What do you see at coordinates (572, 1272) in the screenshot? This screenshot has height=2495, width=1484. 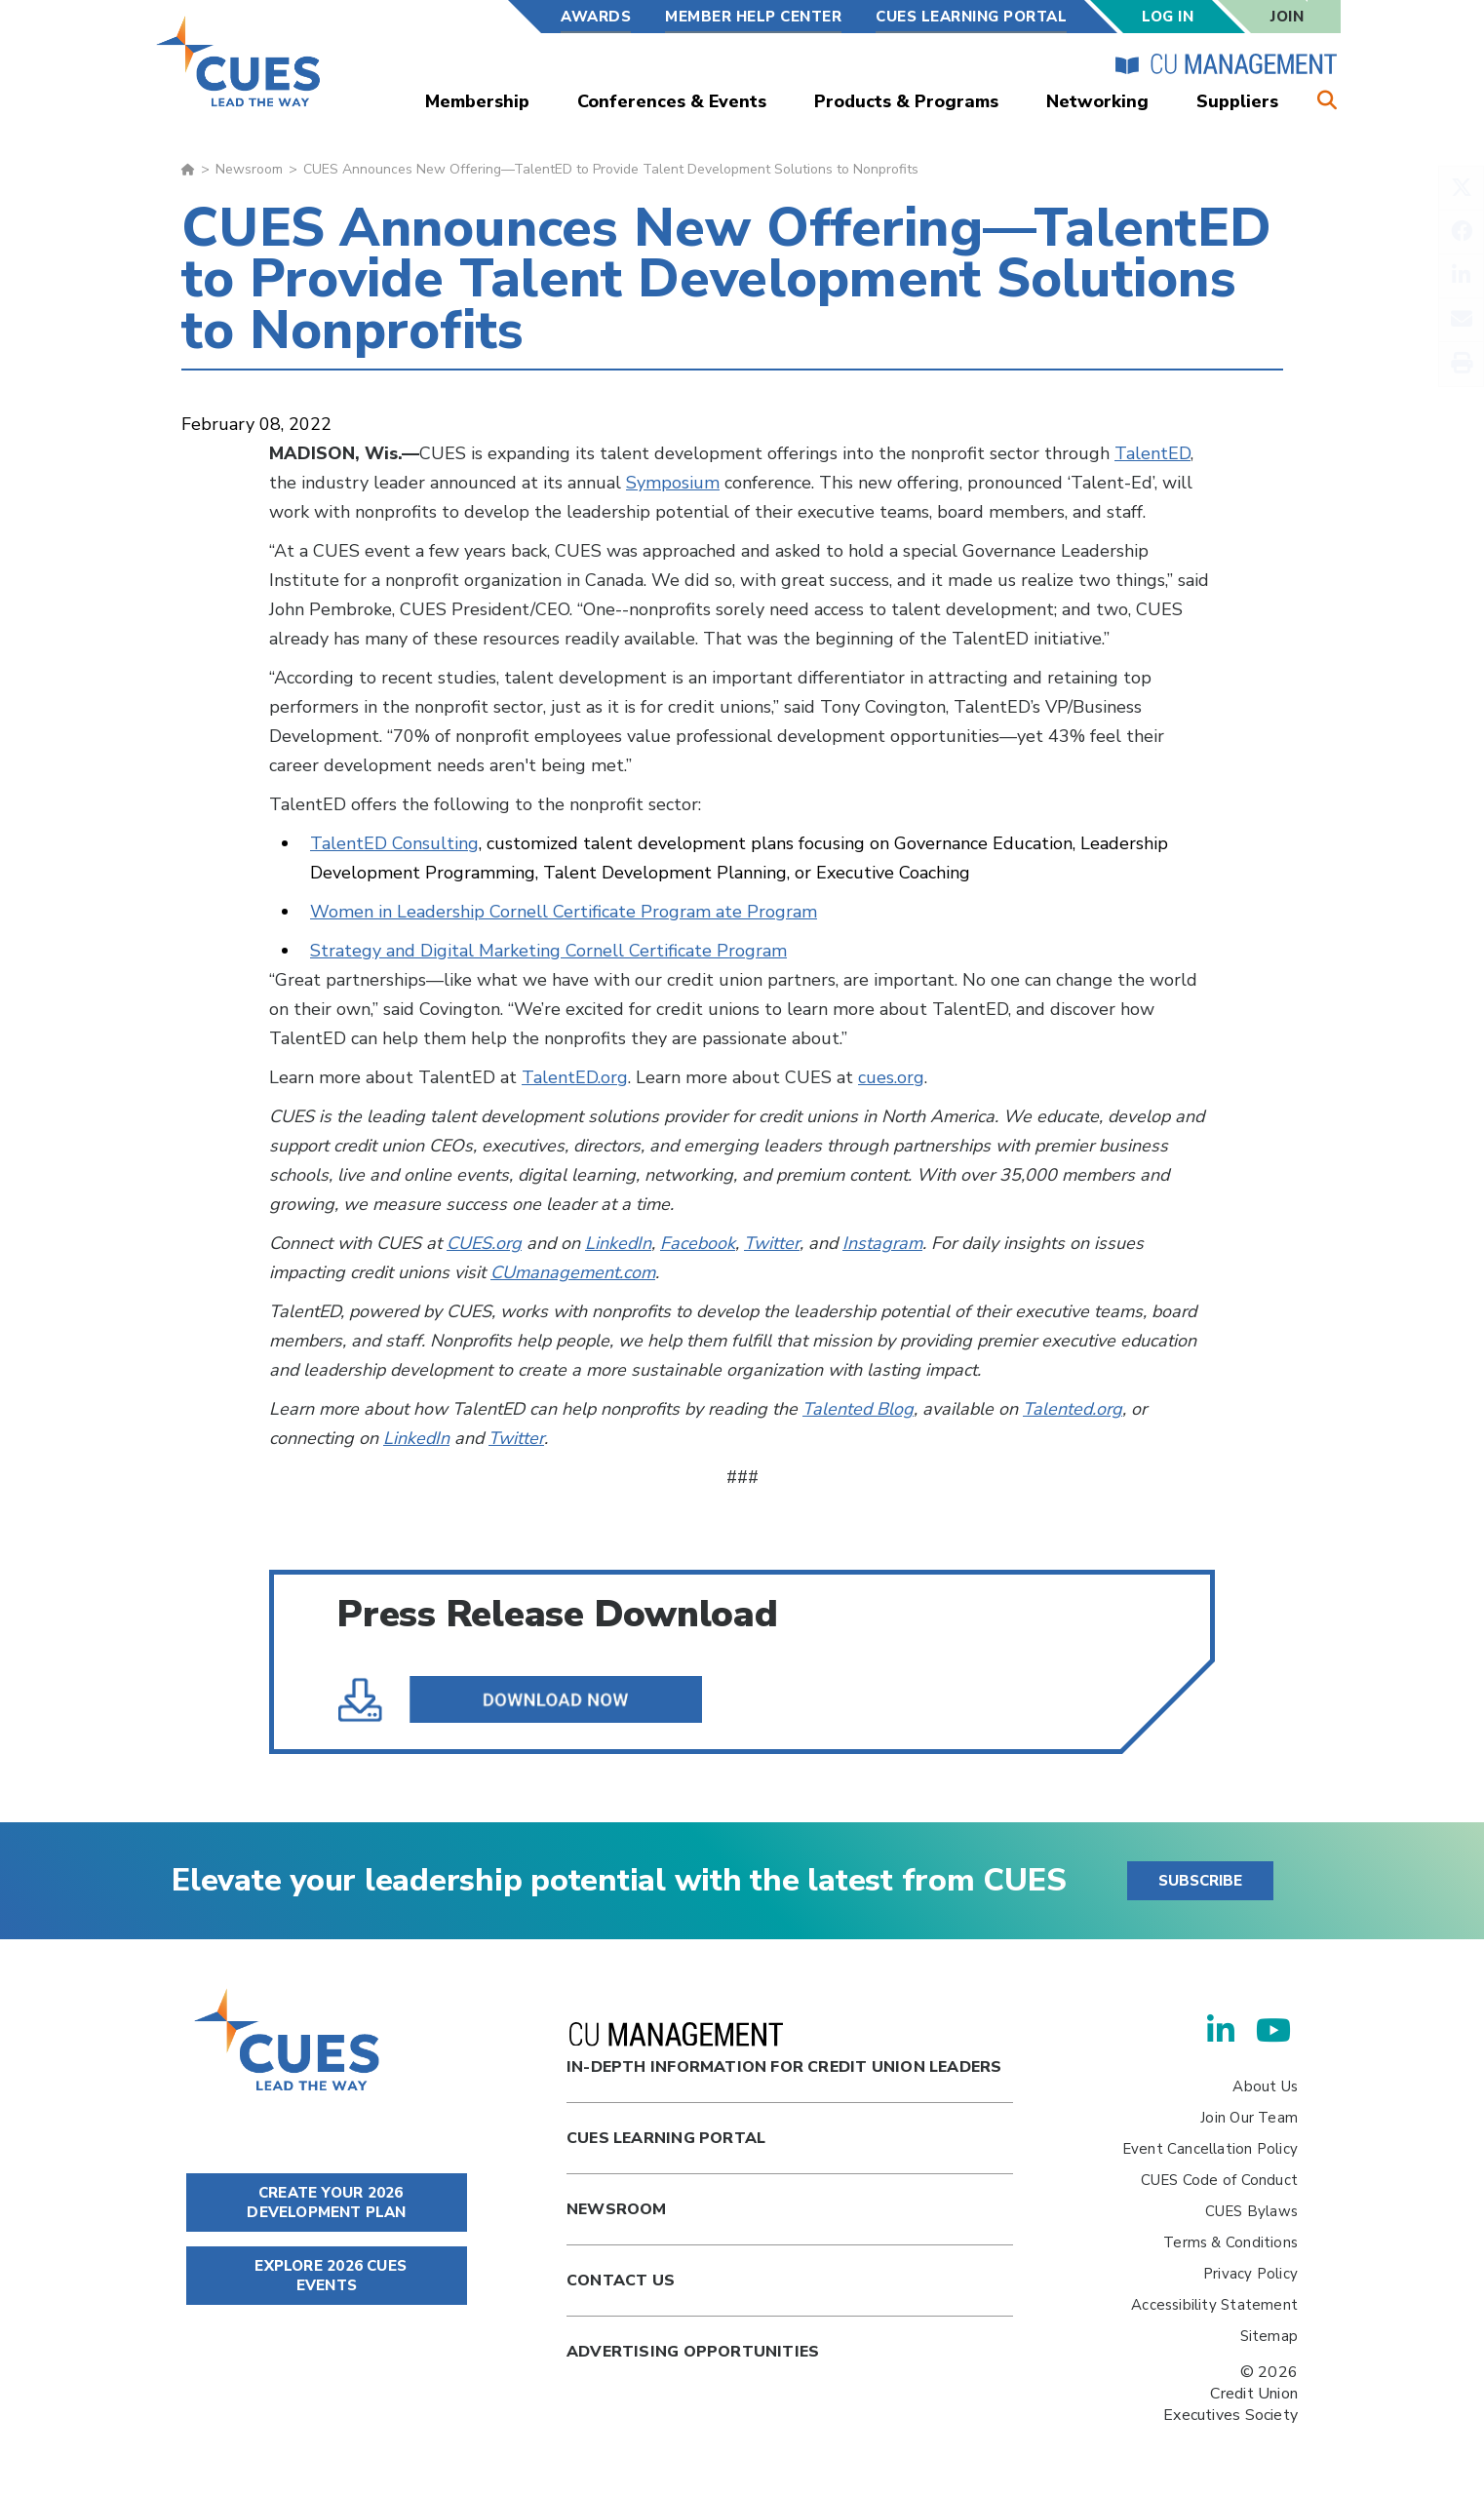 I see `CUmanagement.com` at bounding box center [572, 1272].